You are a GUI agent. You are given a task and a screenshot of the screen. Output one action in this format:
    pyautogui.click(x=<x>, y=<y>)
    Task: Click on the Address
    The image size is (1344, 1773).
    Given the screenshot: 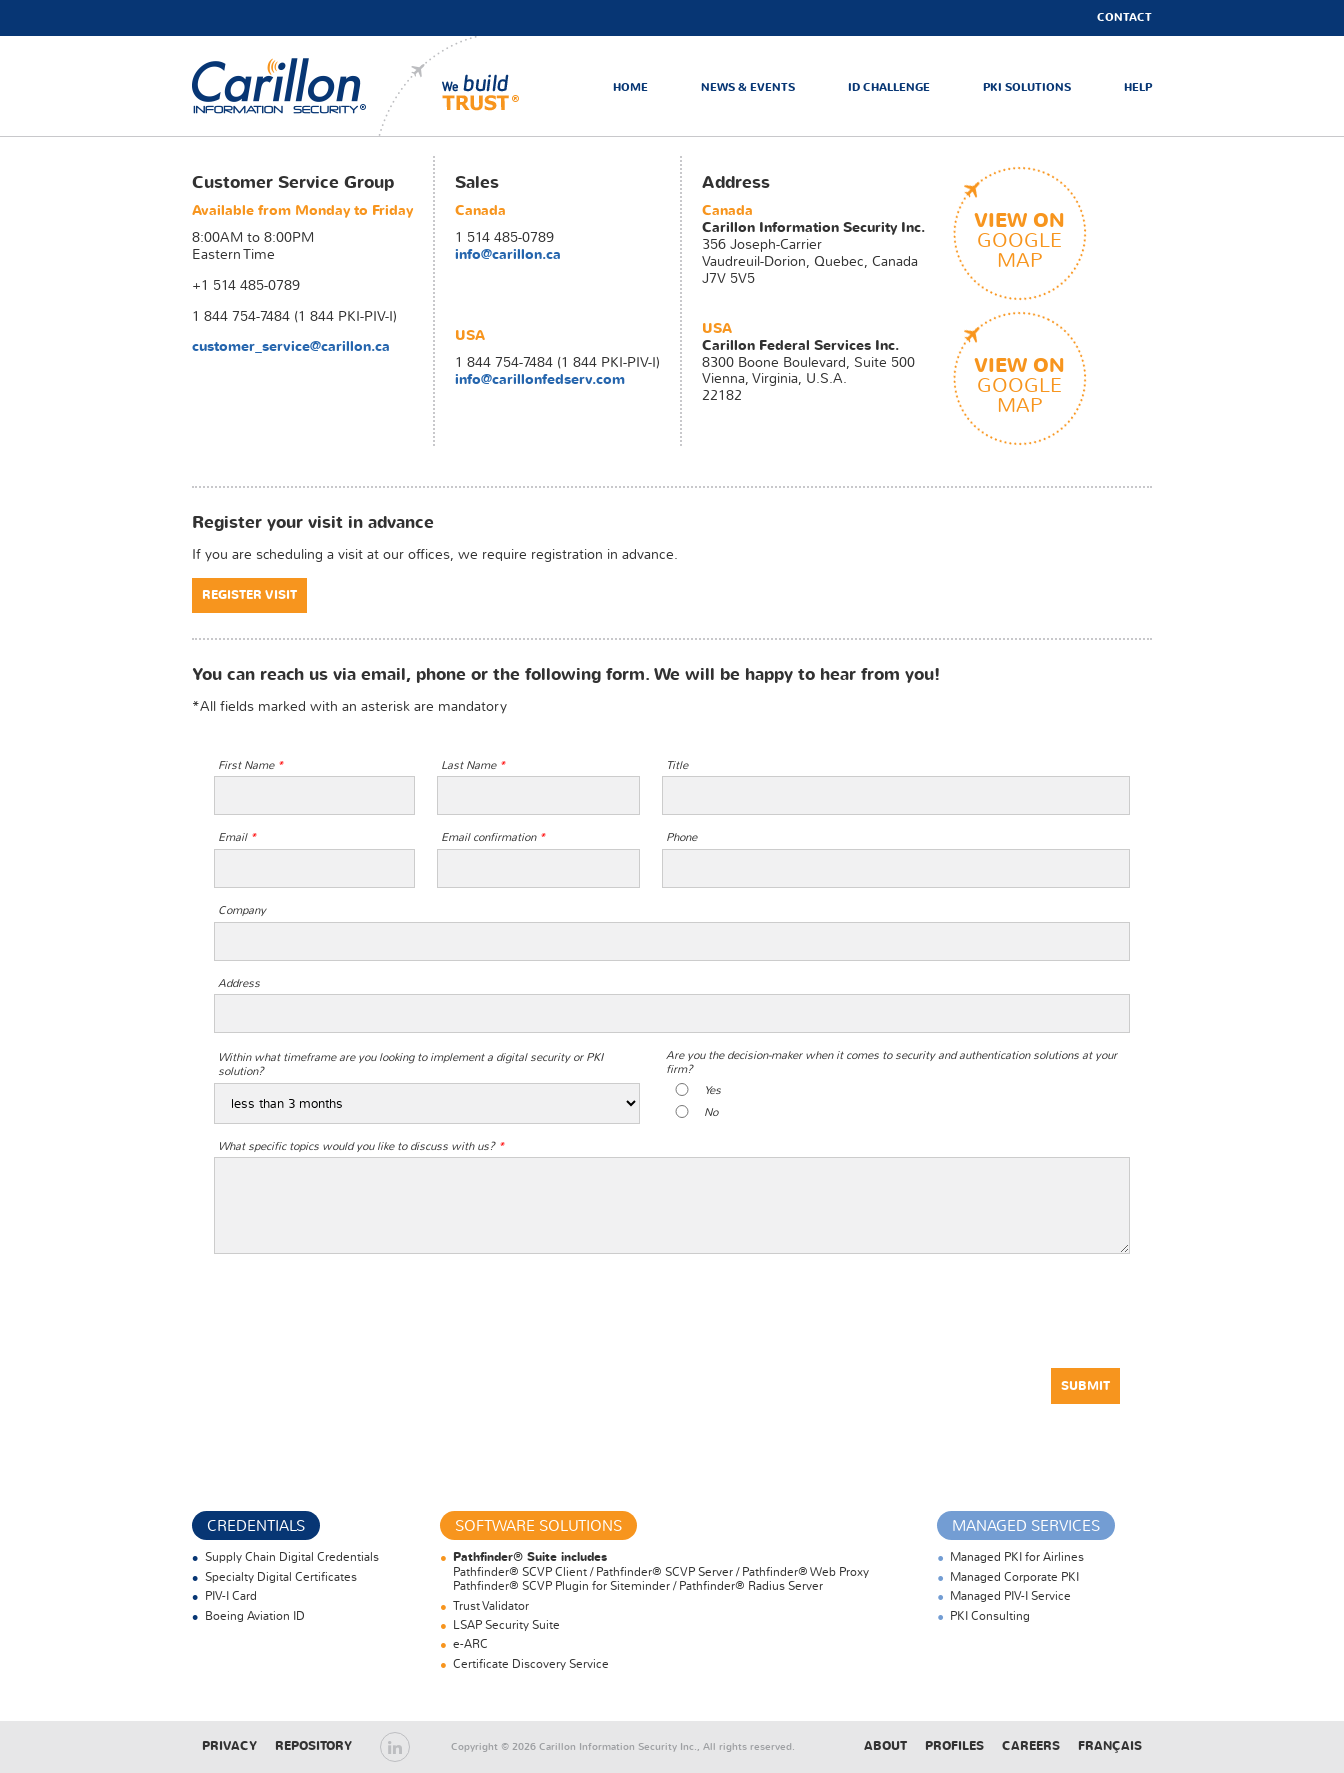 What is the action you would take?
    pyautogui.click(x=239, y=984)
    